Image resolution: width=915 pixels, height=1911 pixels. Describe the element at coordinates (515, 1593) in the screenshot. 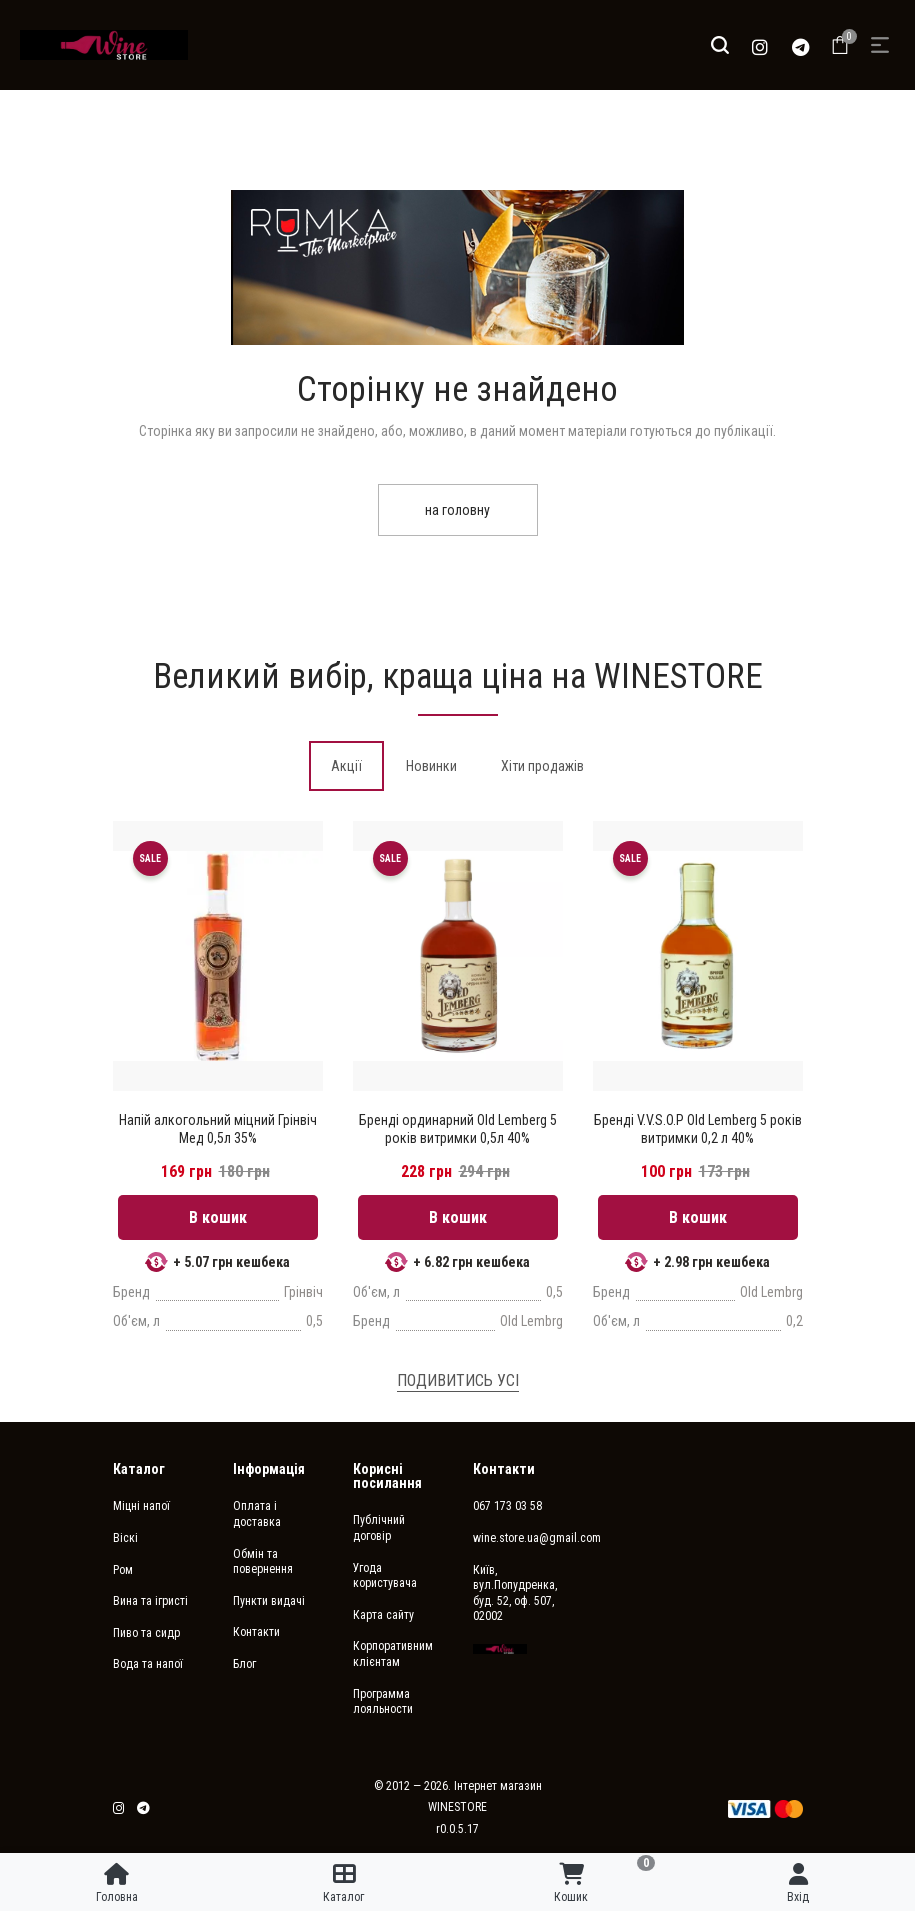

I see `Київ, вул.Попудренка, буд. 52, оф. 507, 02002` at that location.